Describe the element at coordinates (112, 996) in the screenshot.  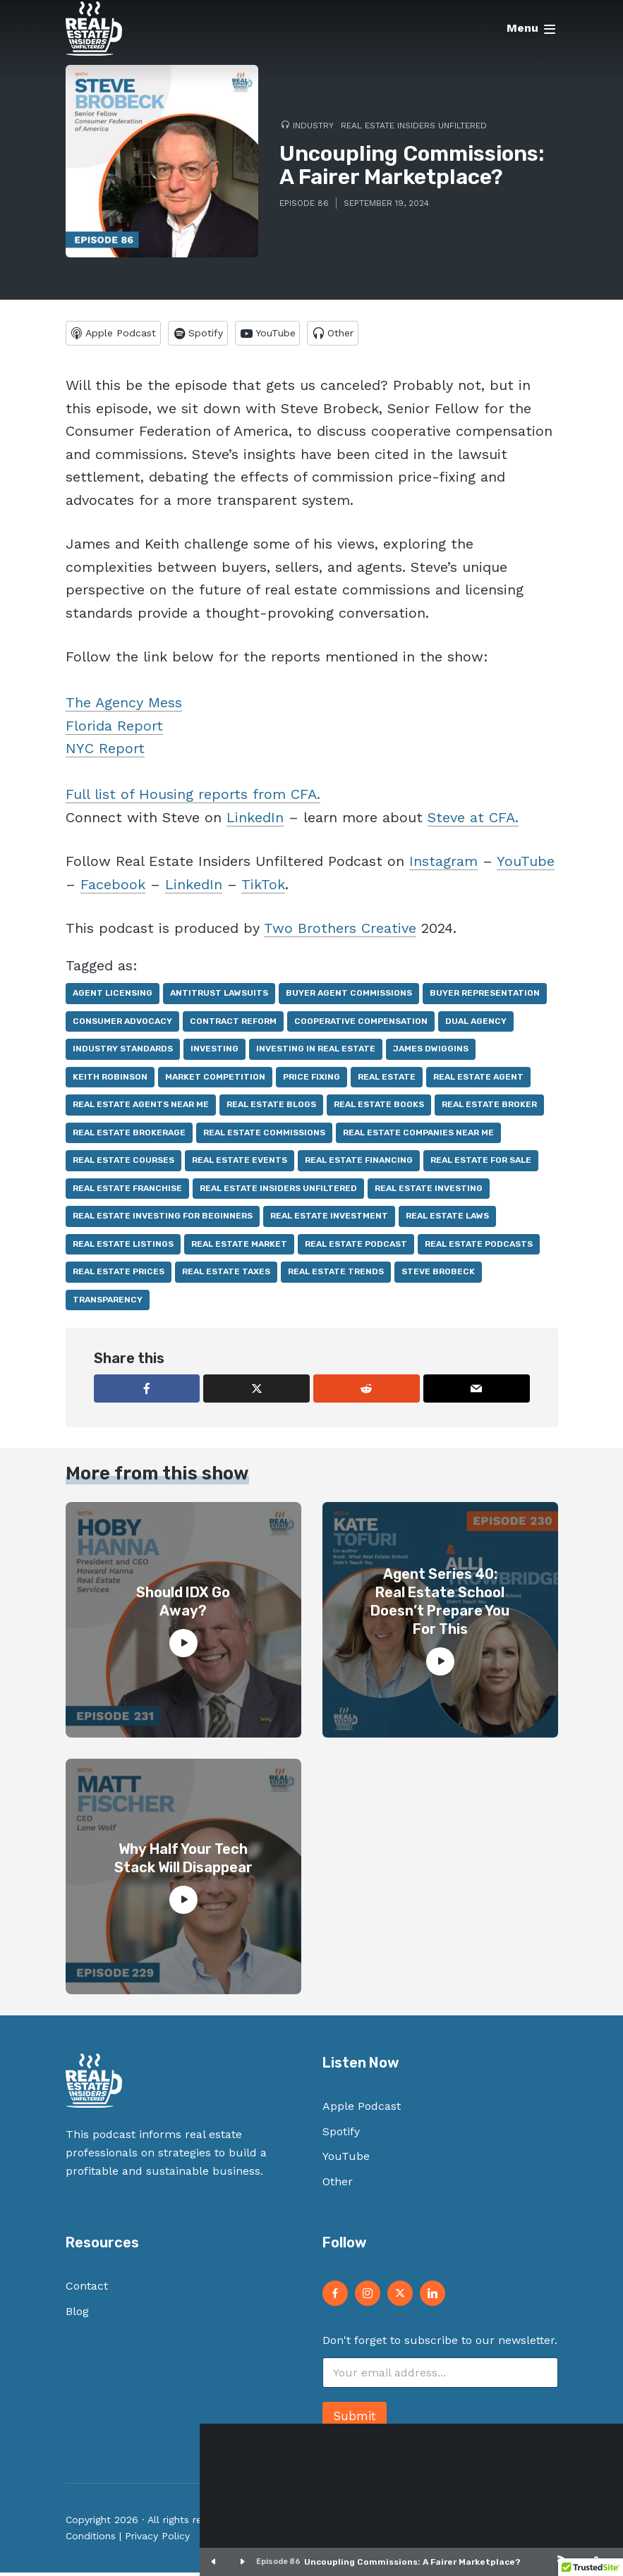
I see `agent licensing` at that location.